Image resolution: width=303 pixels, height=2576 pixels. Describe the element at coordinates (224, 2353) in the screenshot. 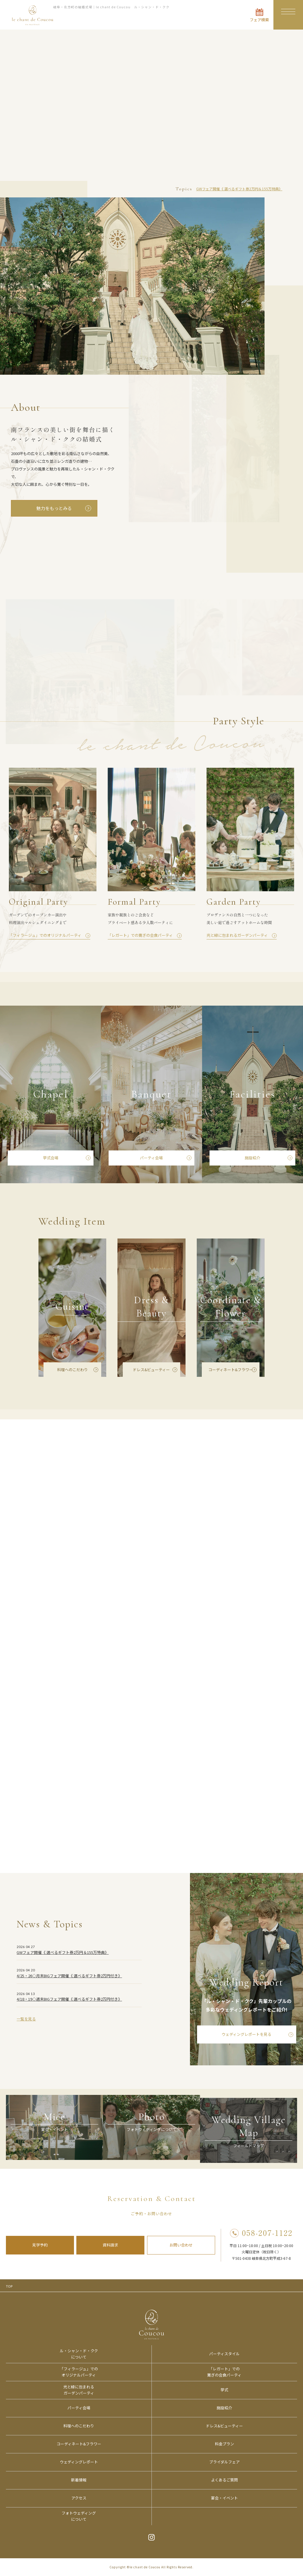

I see `パーティスタイル` at that location.